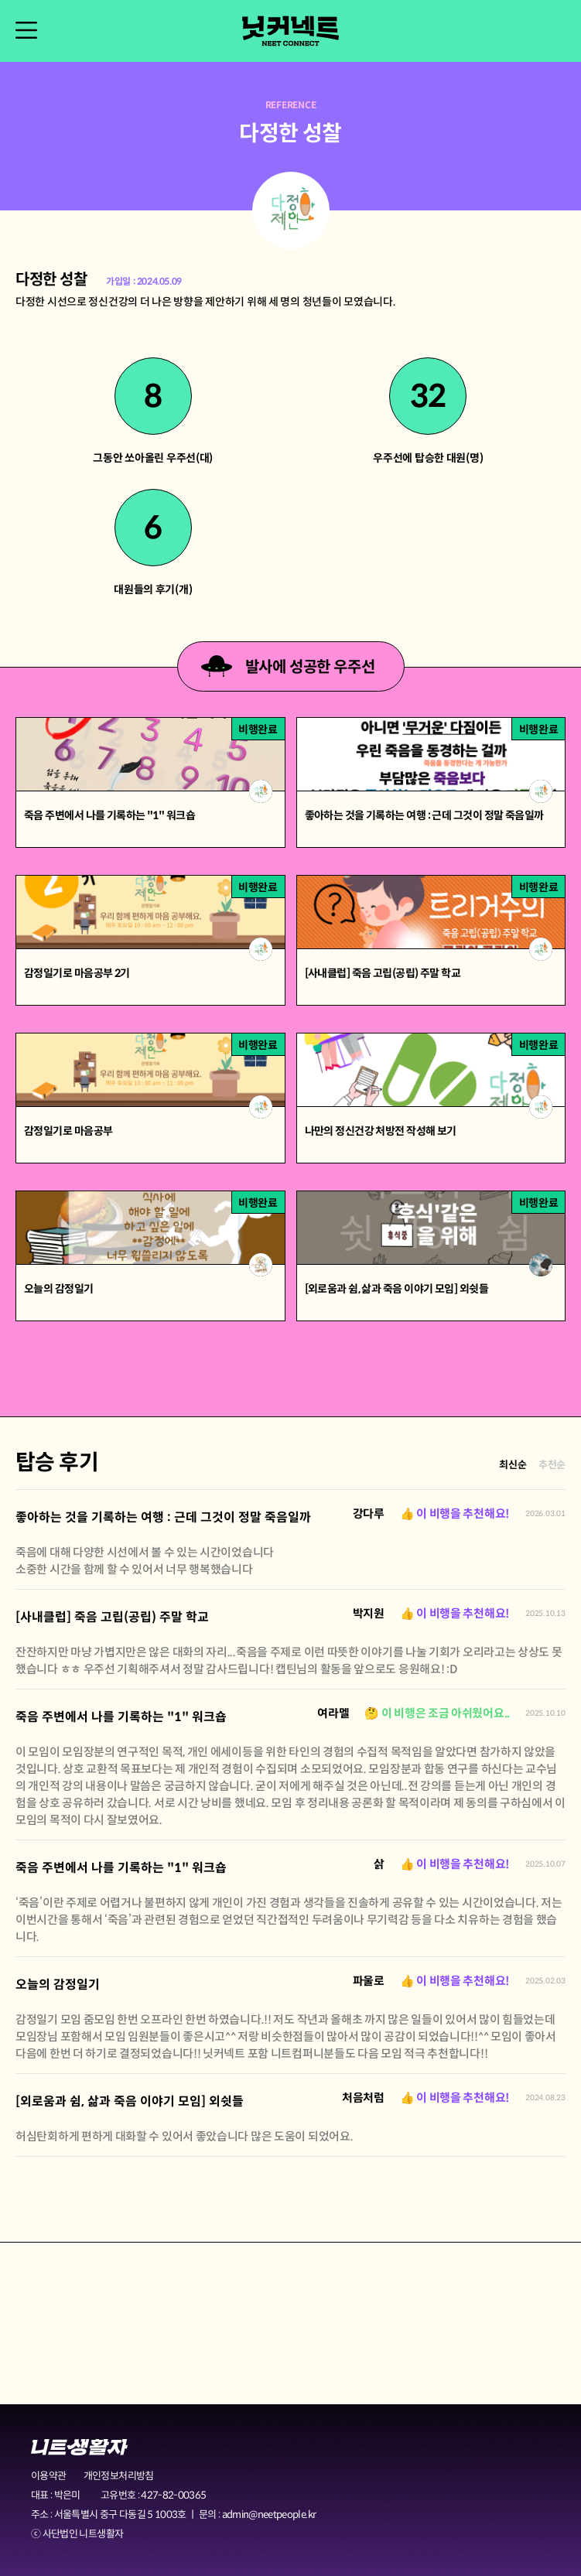  I want to click on [사내클럽] 죽음 고립(공립) 주말 학교, so click(112, 1617).